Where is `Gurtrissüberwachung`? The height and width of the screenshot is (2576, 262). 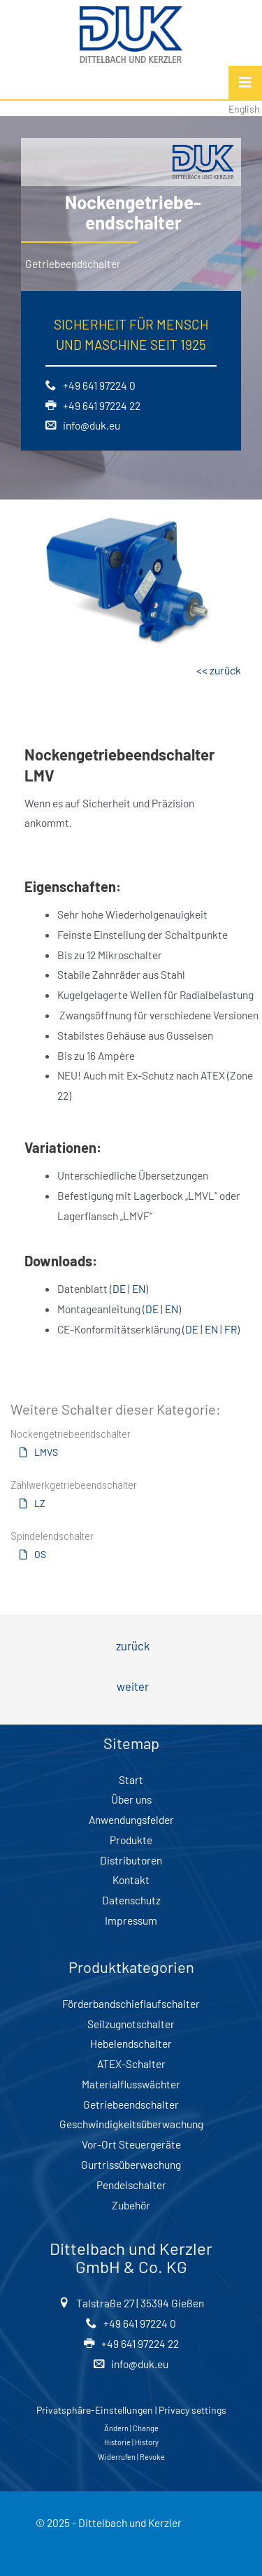
Gurtrissüberwachung is located at coordinates (131, 2164).